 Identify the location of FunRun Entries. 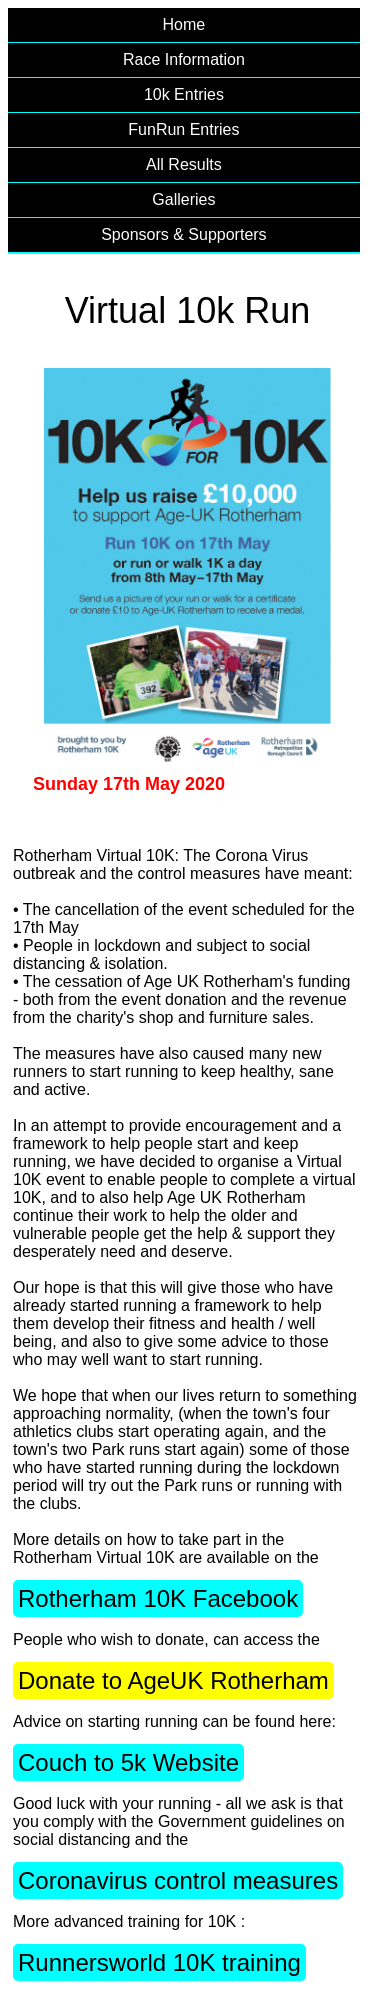
(183, 129).